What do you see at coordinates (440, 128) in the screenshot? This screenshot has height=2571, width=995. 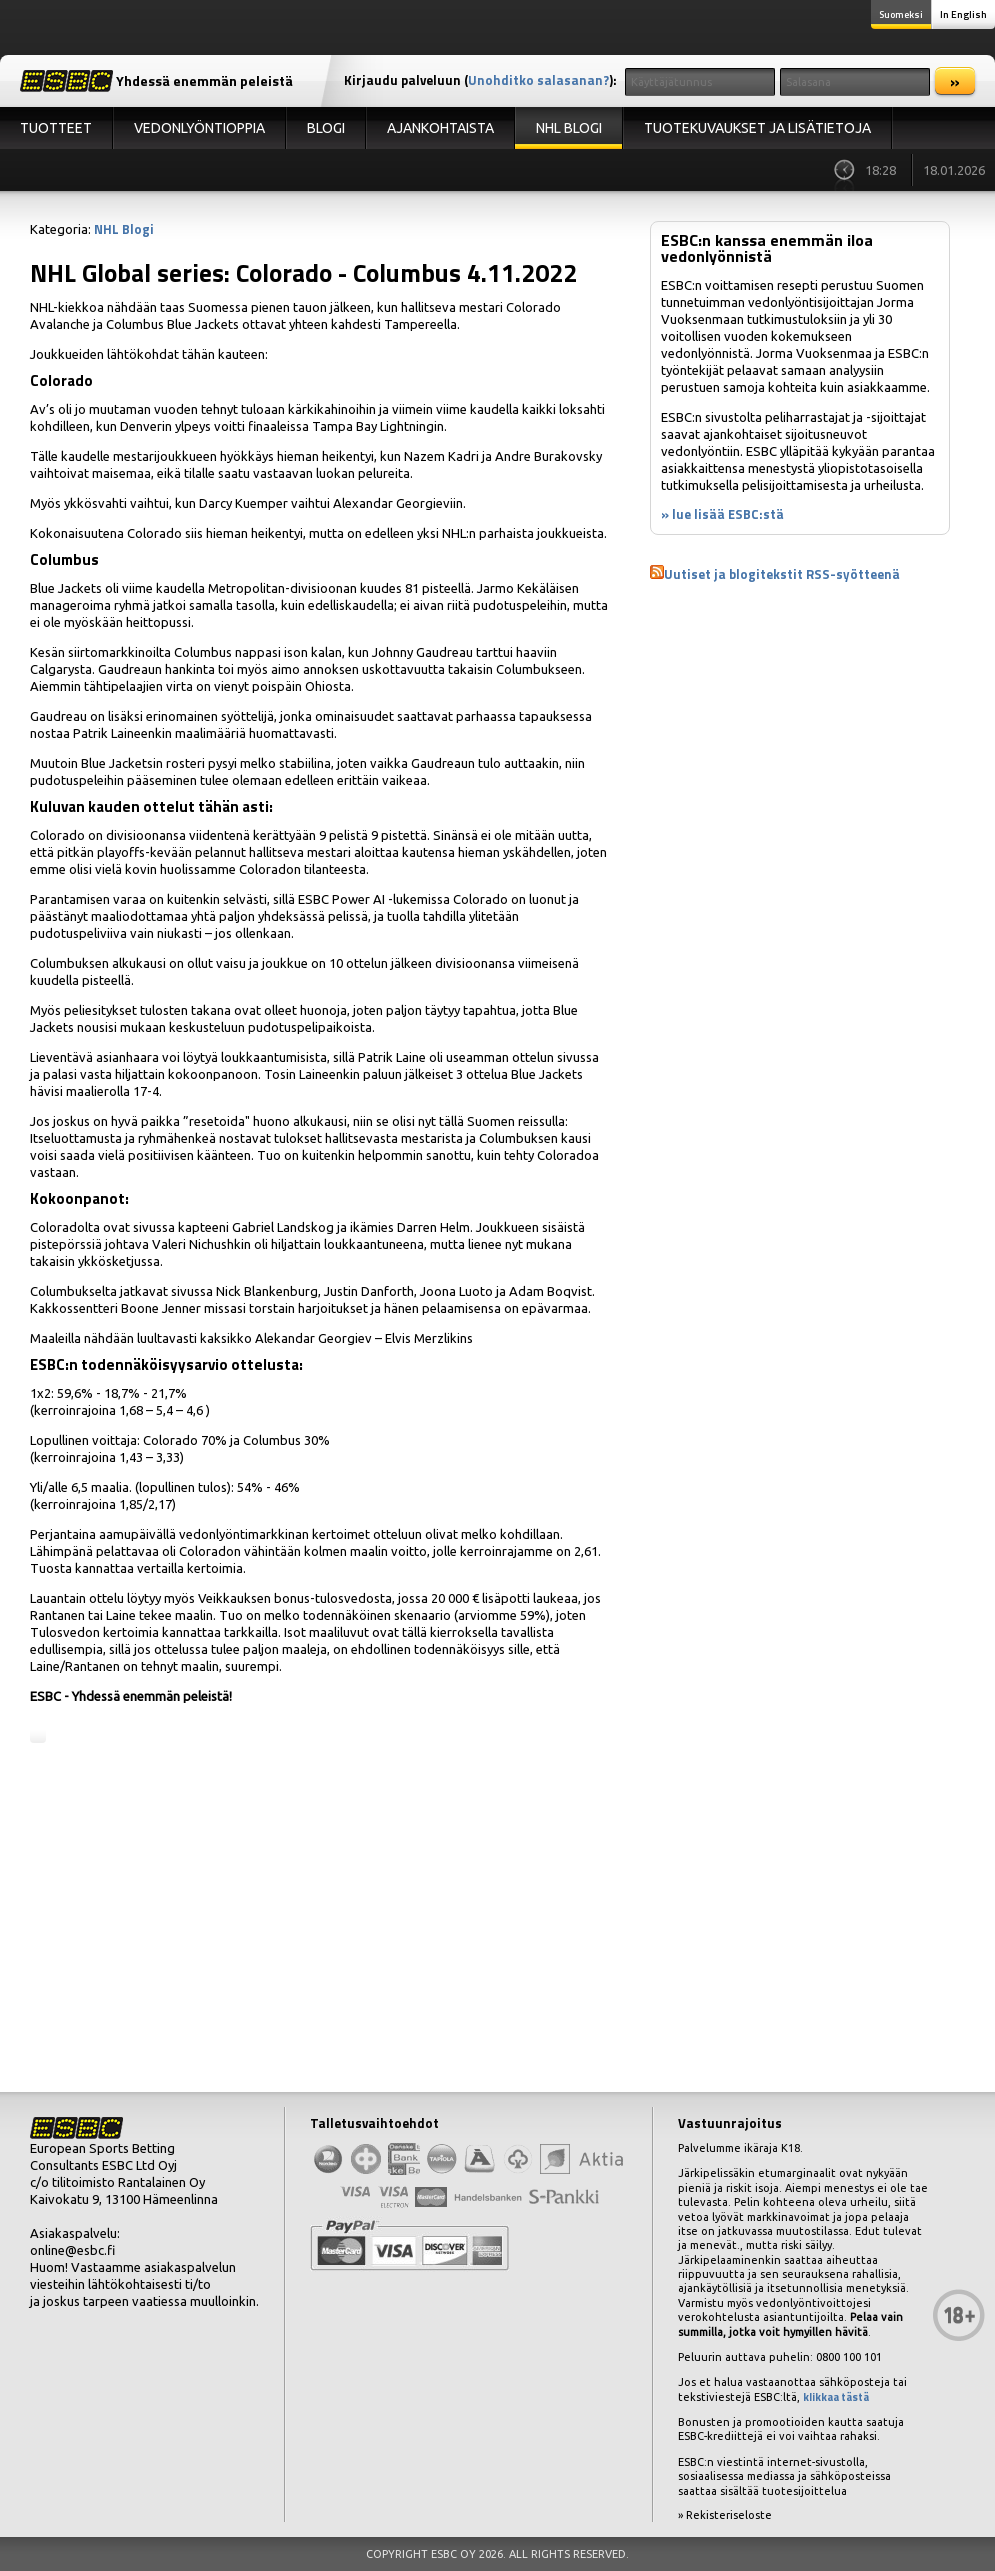 I see `Ajankohtaista` at bounding box center [440, 128].